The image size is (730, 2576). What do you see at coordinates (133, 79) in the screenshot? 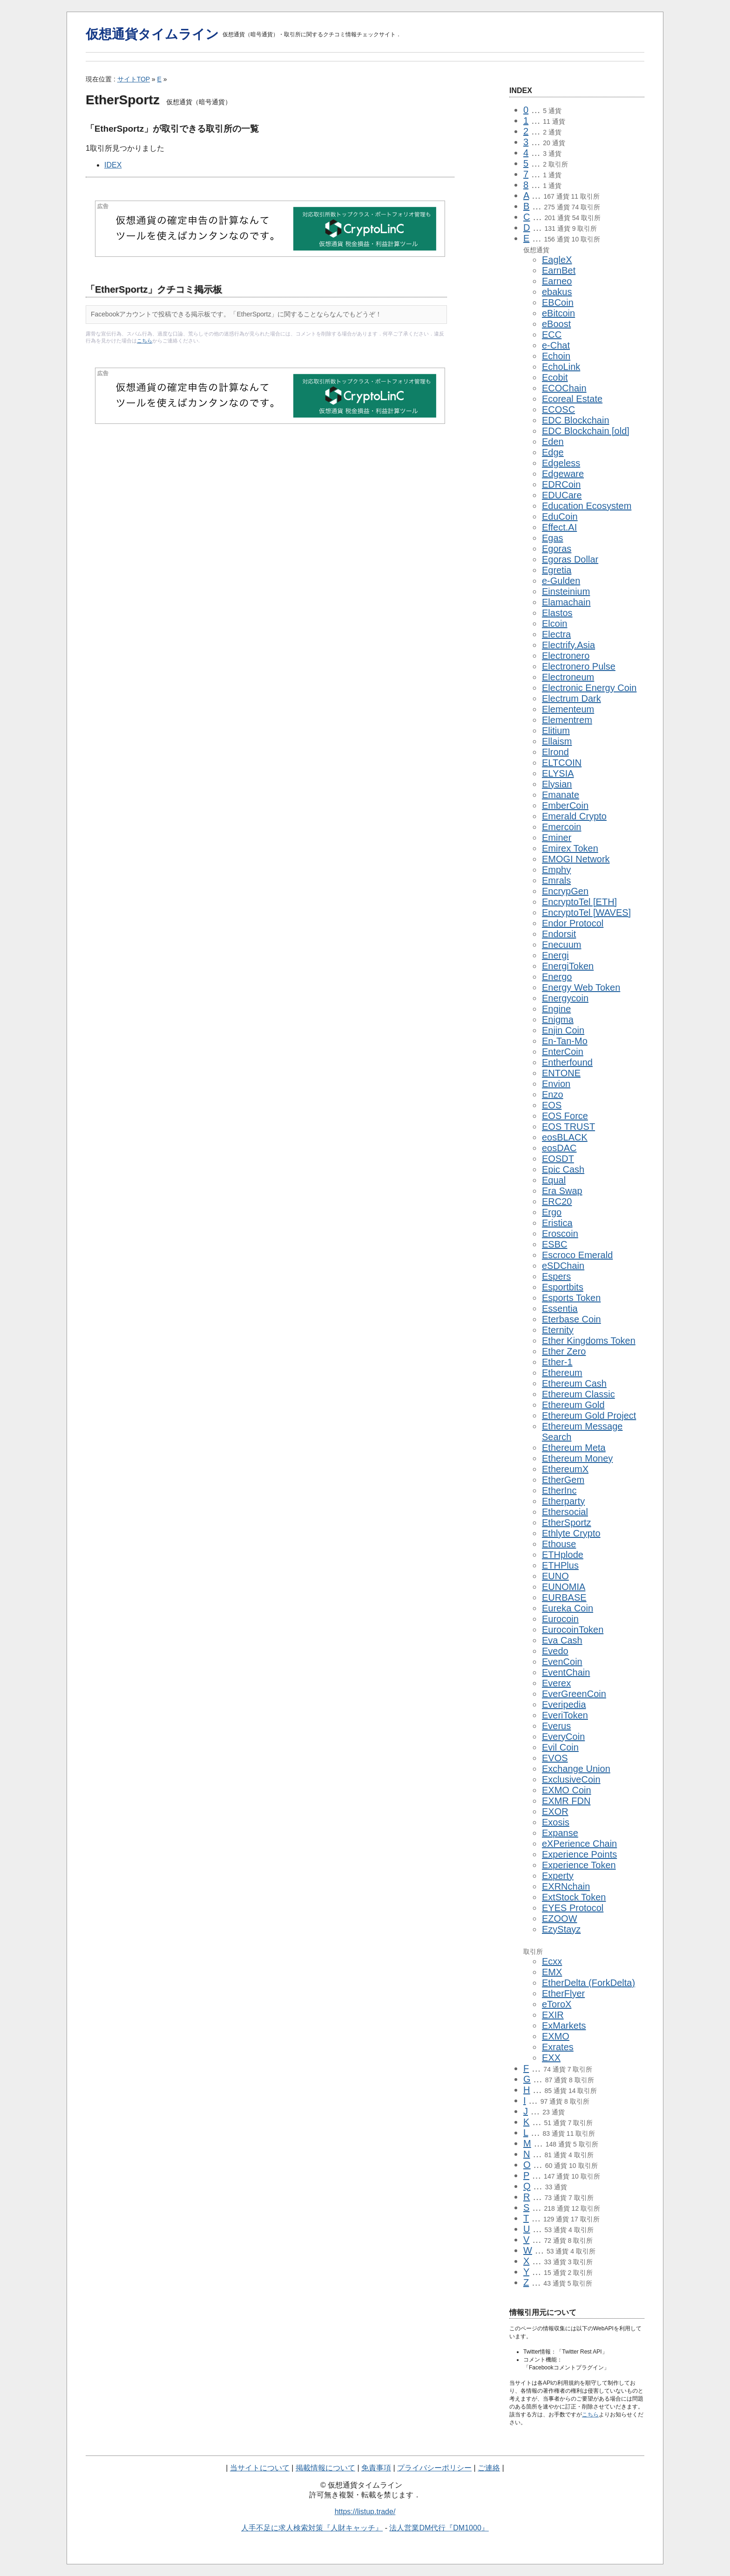
I see `サイトTOP` at bounding box center [133, 79].